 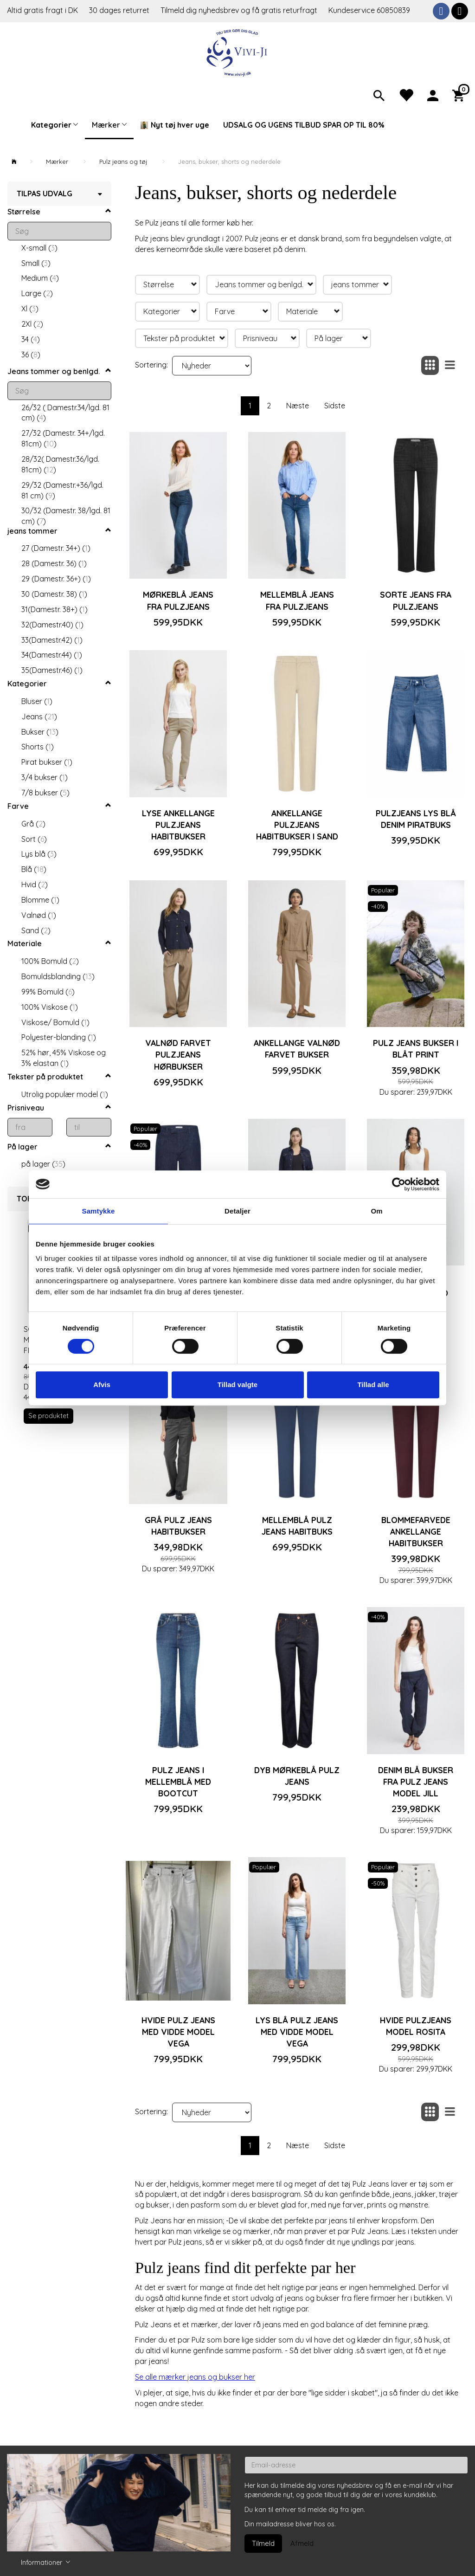 What do you see at coordinates (263, 2543) in the screenshot?
I see `Tilmeld` at bounding box center [263, 2543].